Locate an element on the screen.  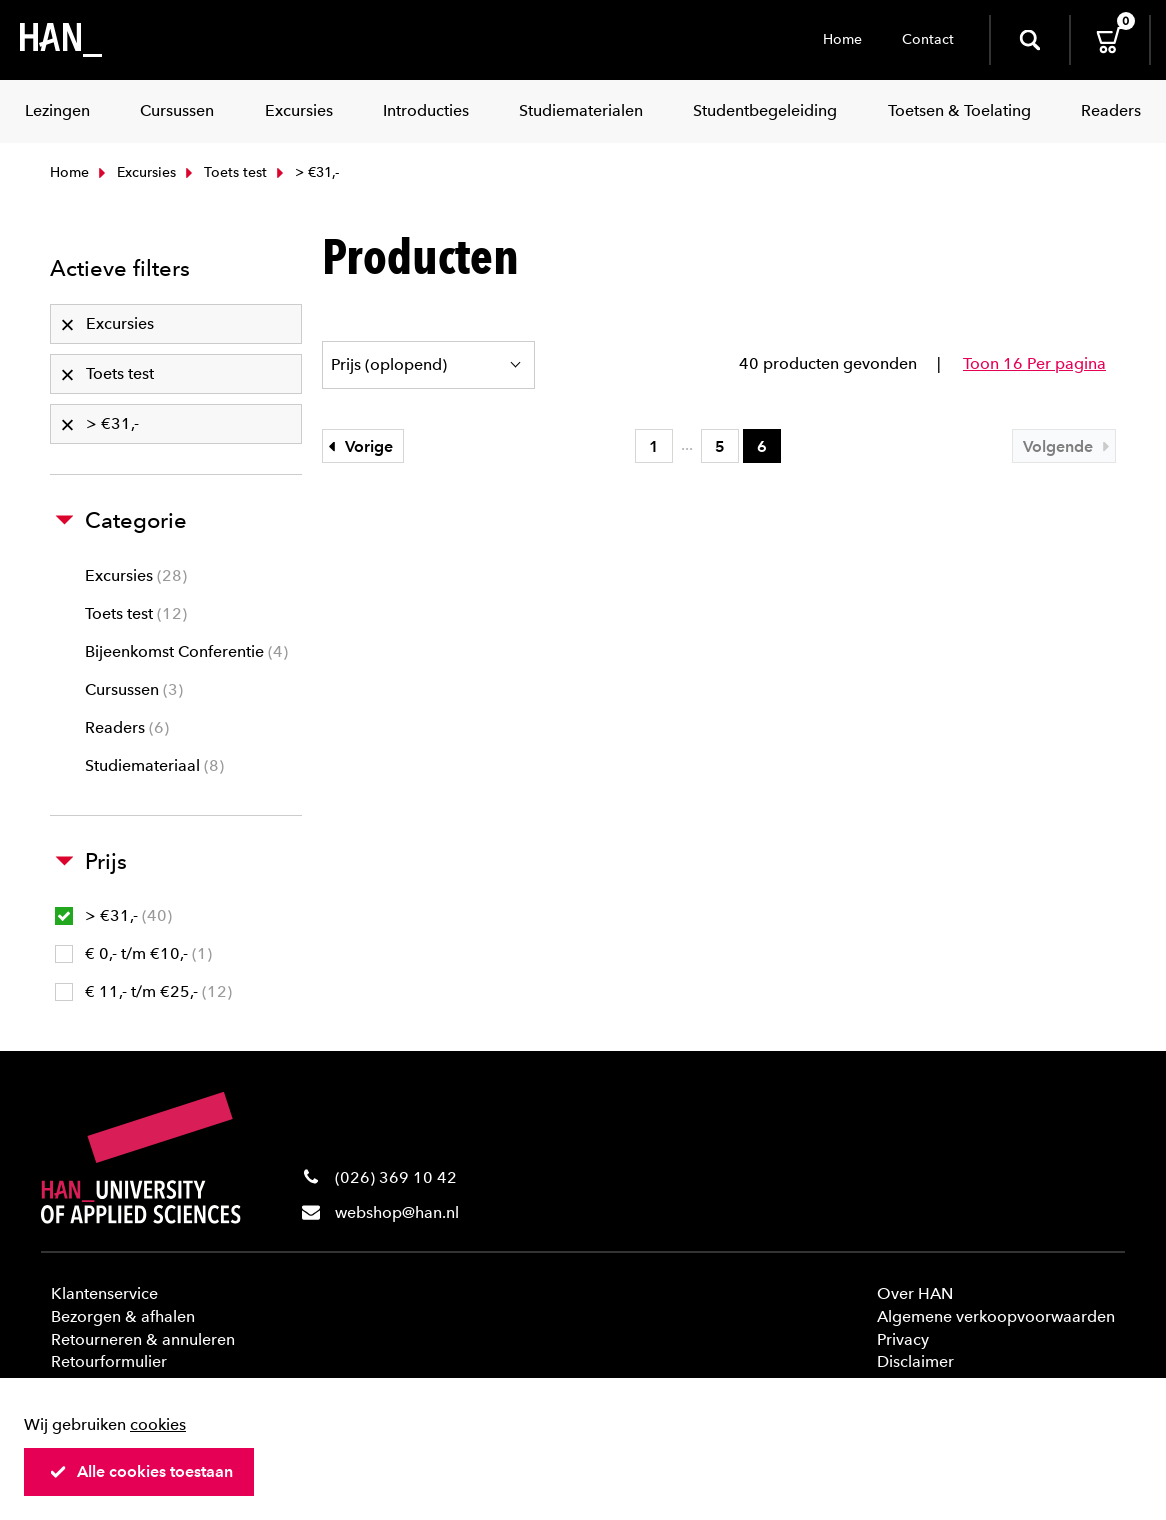
€ 0,- t/m €10,- is located at coordinates (133, 953).